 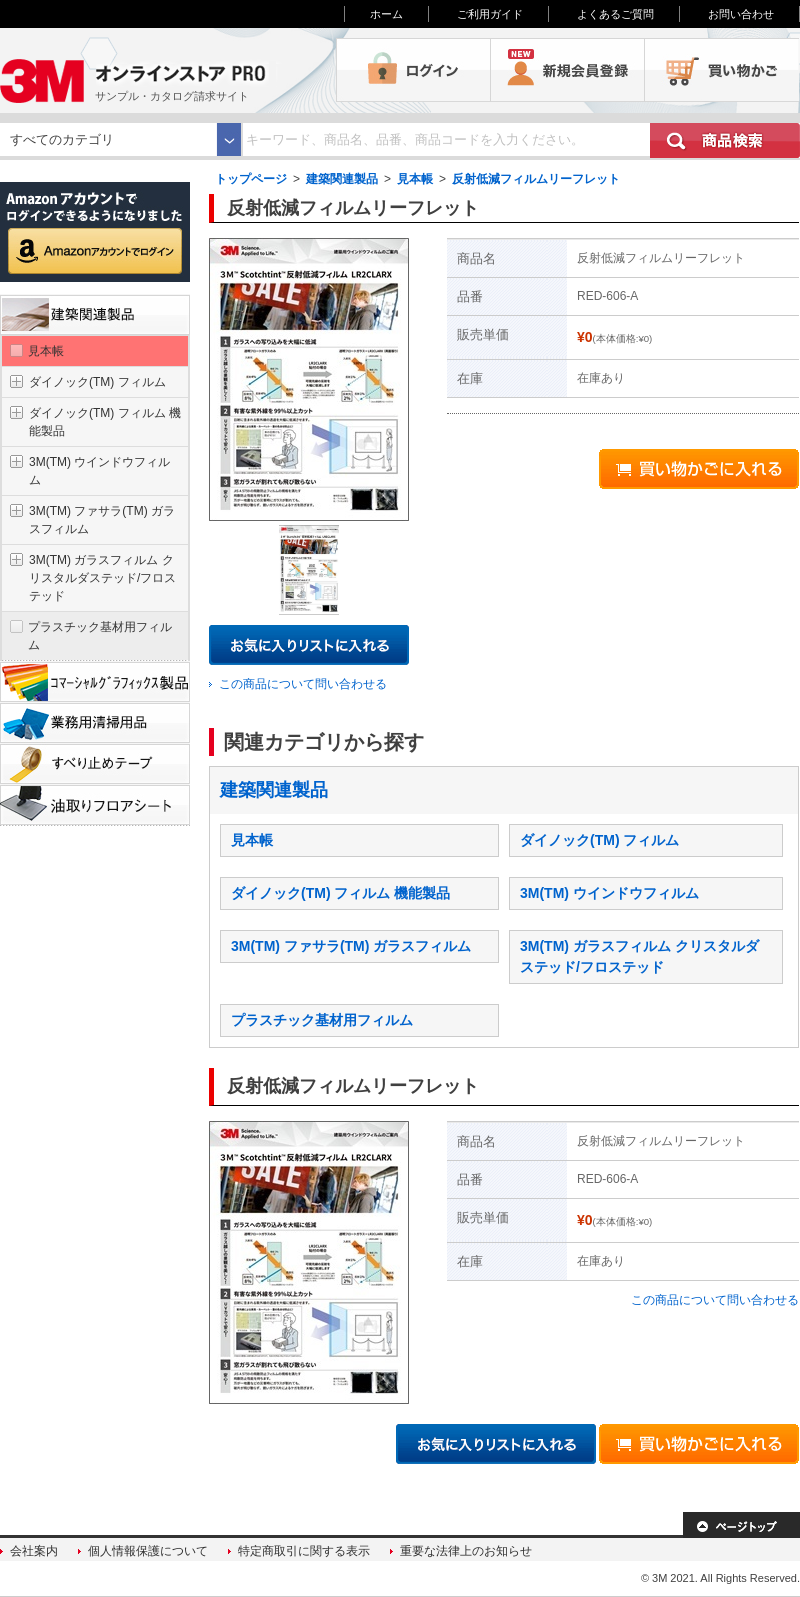 I want to click on ホーム, so click(x=386, y=14).